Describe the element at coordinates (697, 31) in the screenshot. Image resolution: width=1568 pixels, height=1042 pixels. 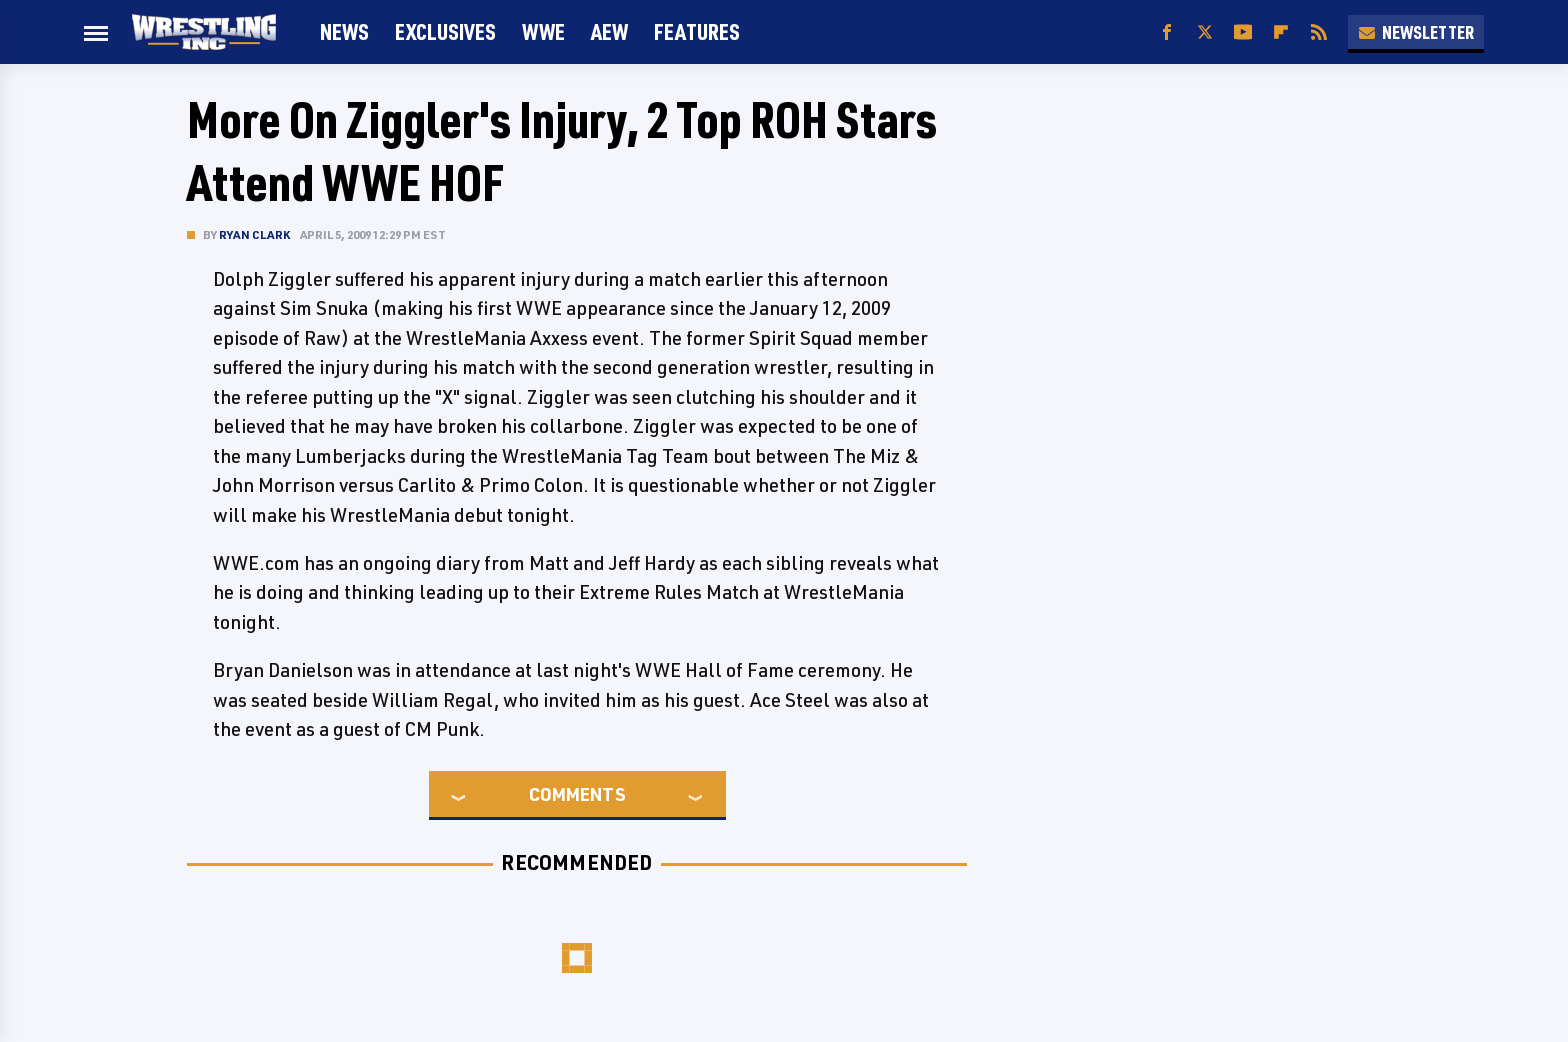
I see `FEATURES` at that location.